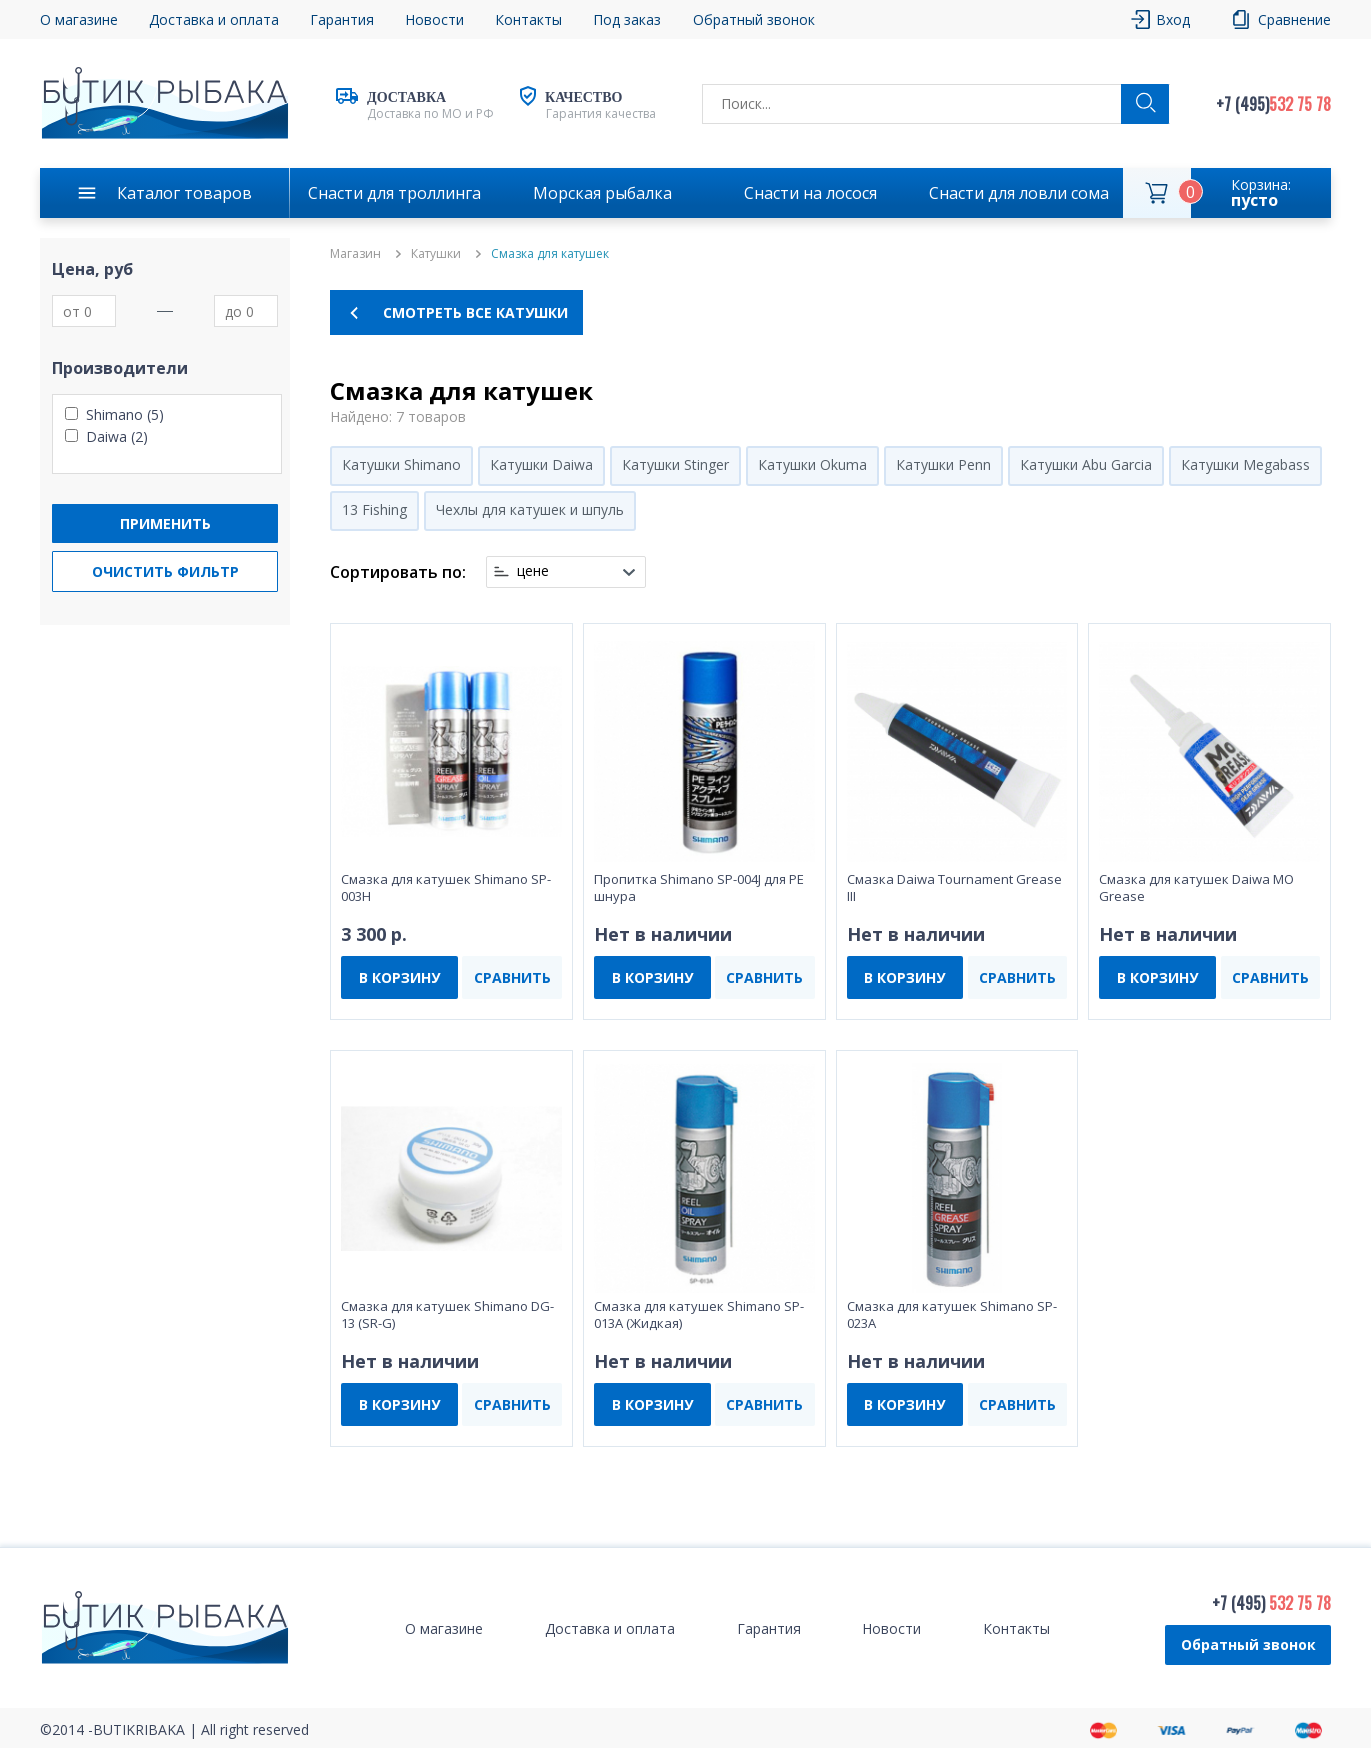  Describe the element at coordinates (1173, 19) in the screenshot. I see `Вход` at that location.